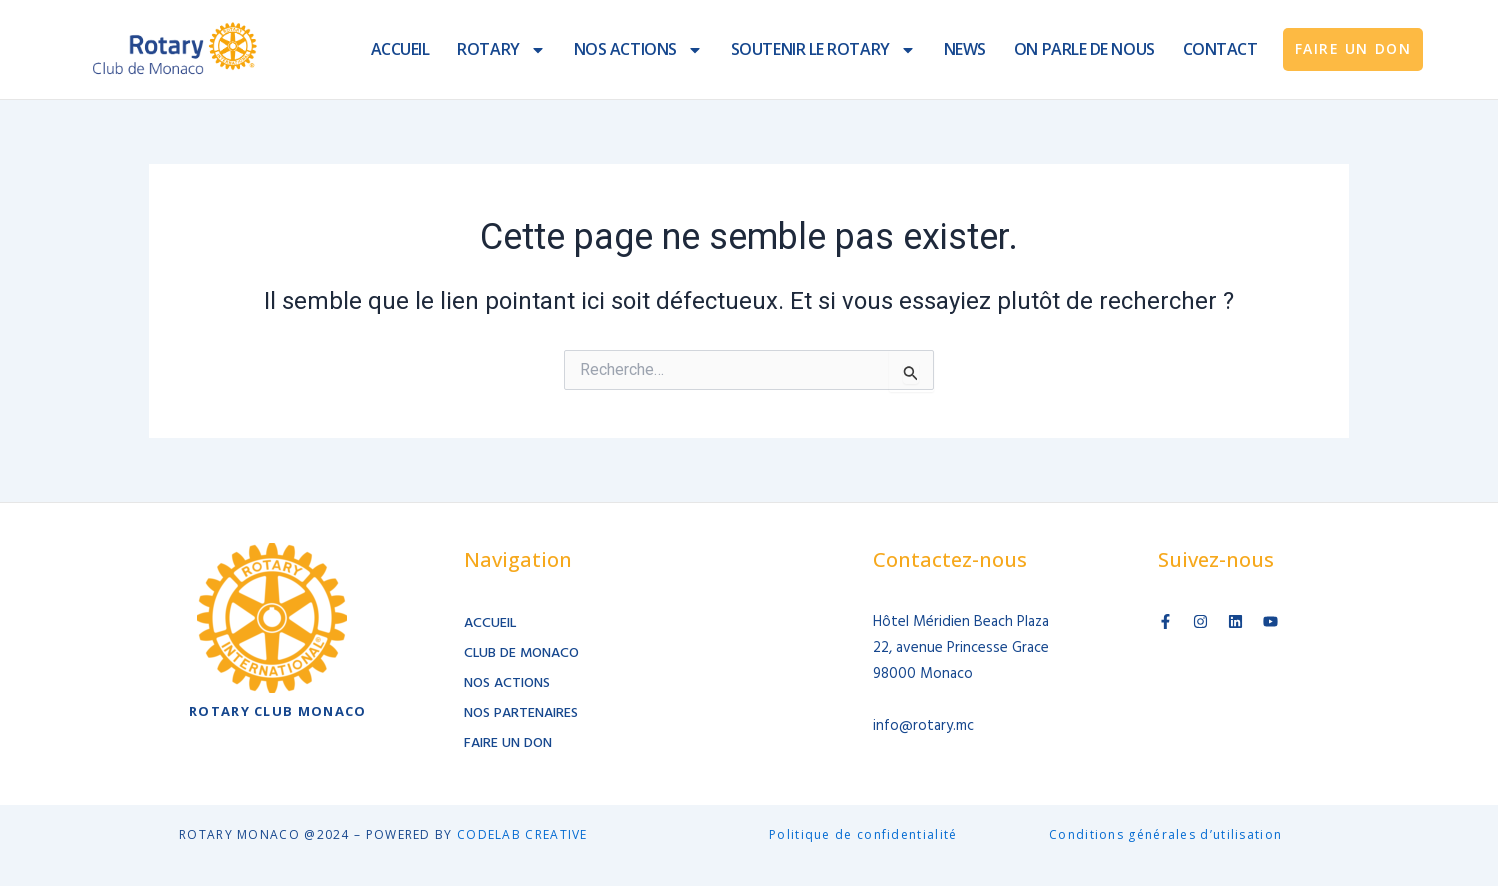 This screenshot has height=886, width=1498. Describe the element at coordinates (1084, 49) in the screenshot. I see `ON PARLE DE NOUS` at that location.